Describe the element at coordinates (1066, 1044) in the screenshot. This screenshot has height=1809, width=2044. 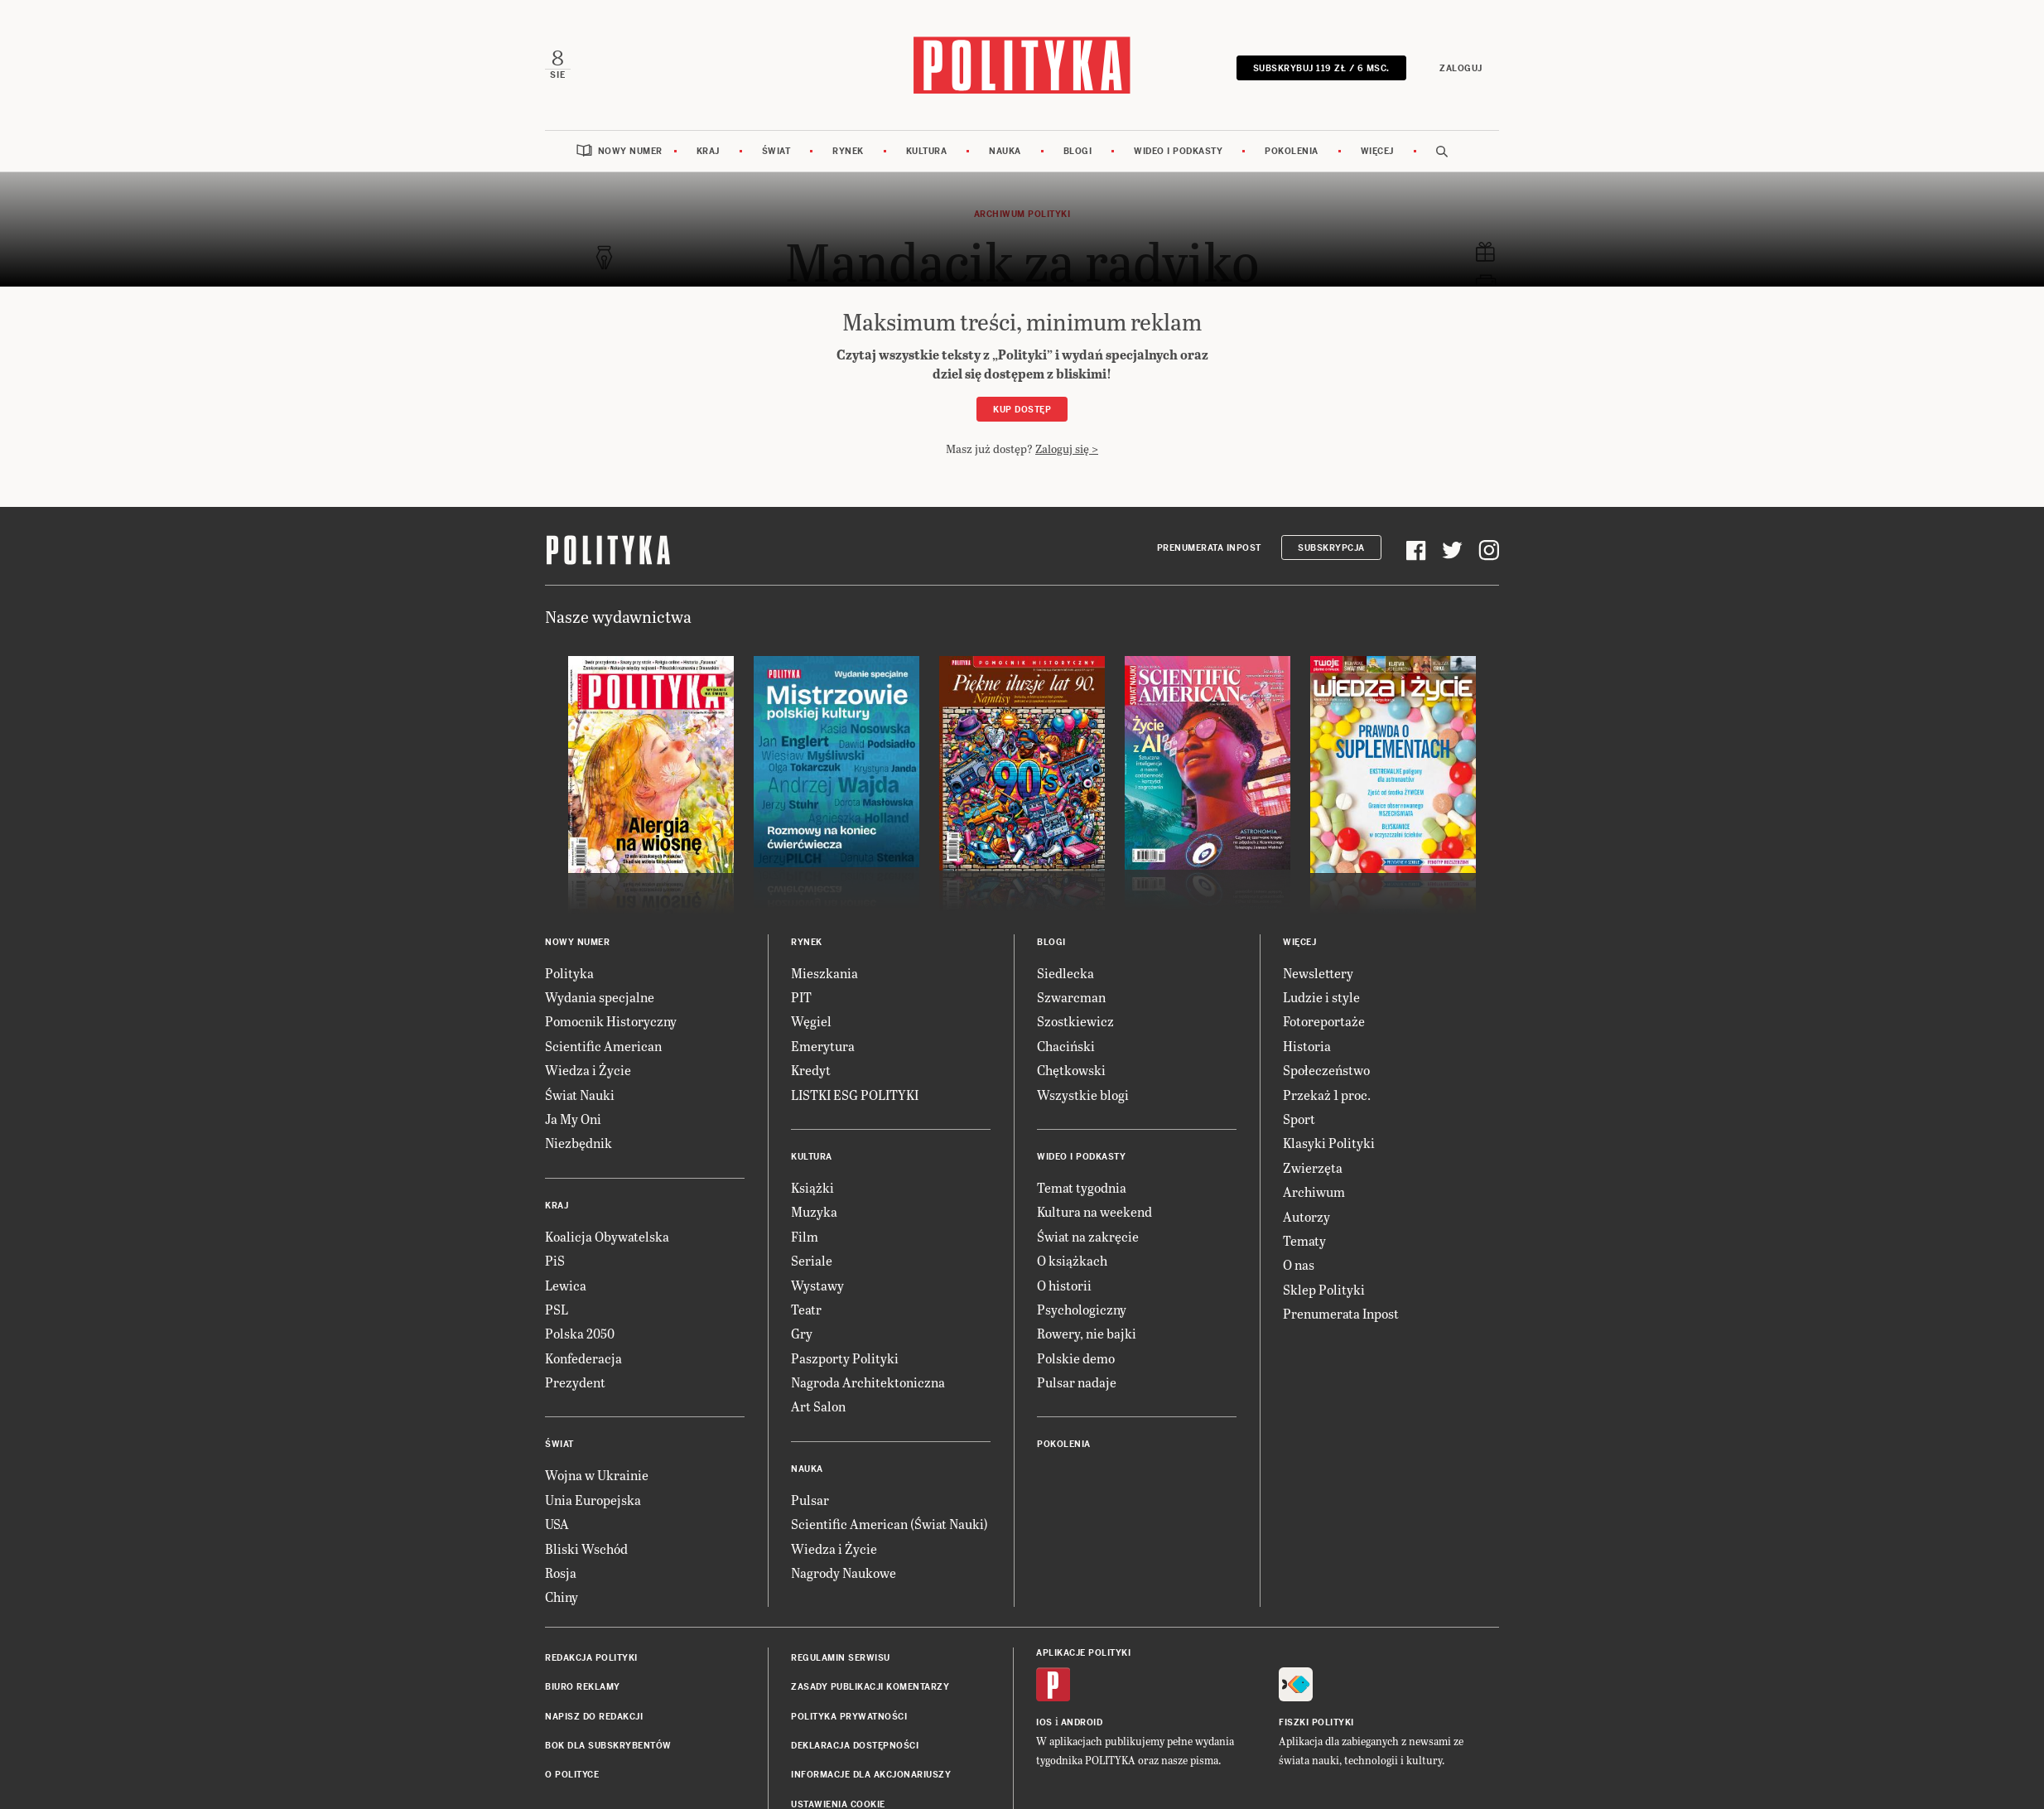
I see `Chaciński` at that location.